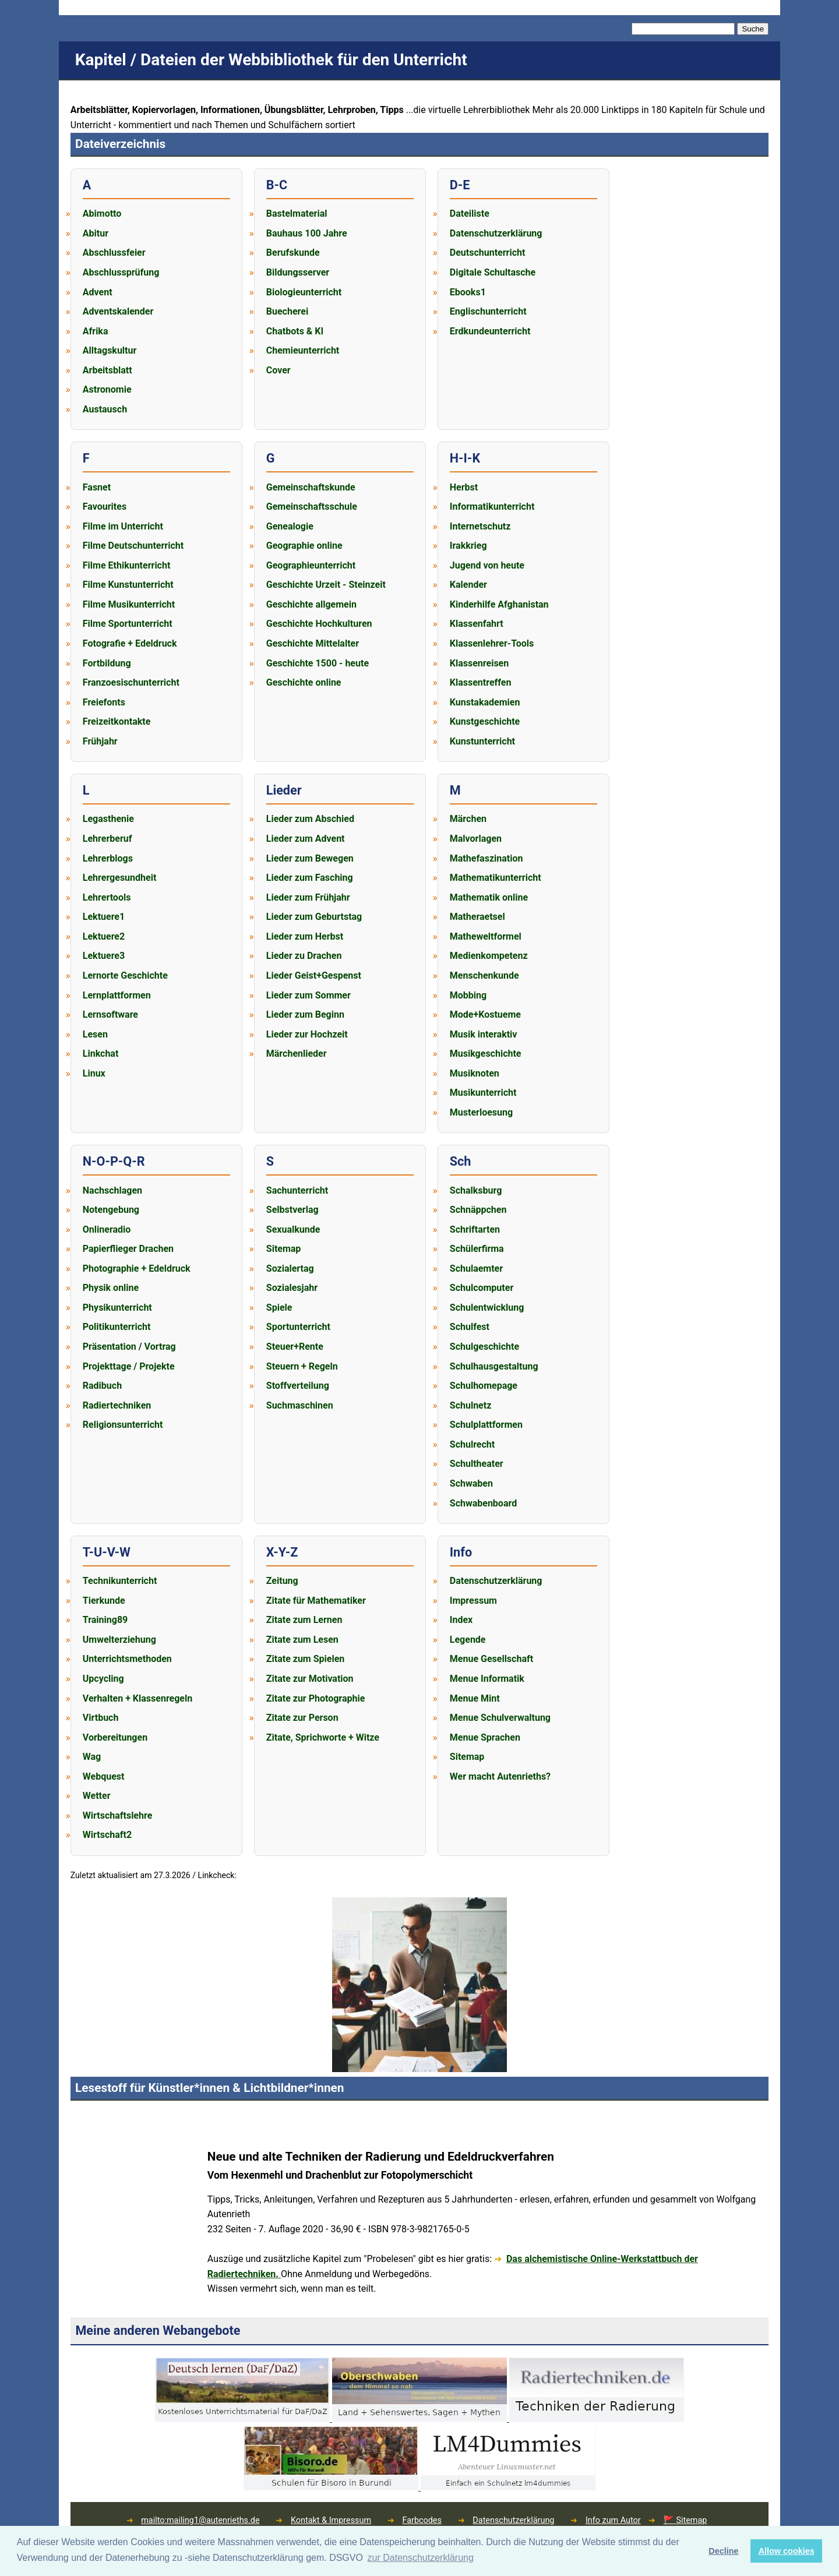 The width and height of the screenshot is (839, 2576). I want to click on Lieder zum Sommer, so click(308, 995).